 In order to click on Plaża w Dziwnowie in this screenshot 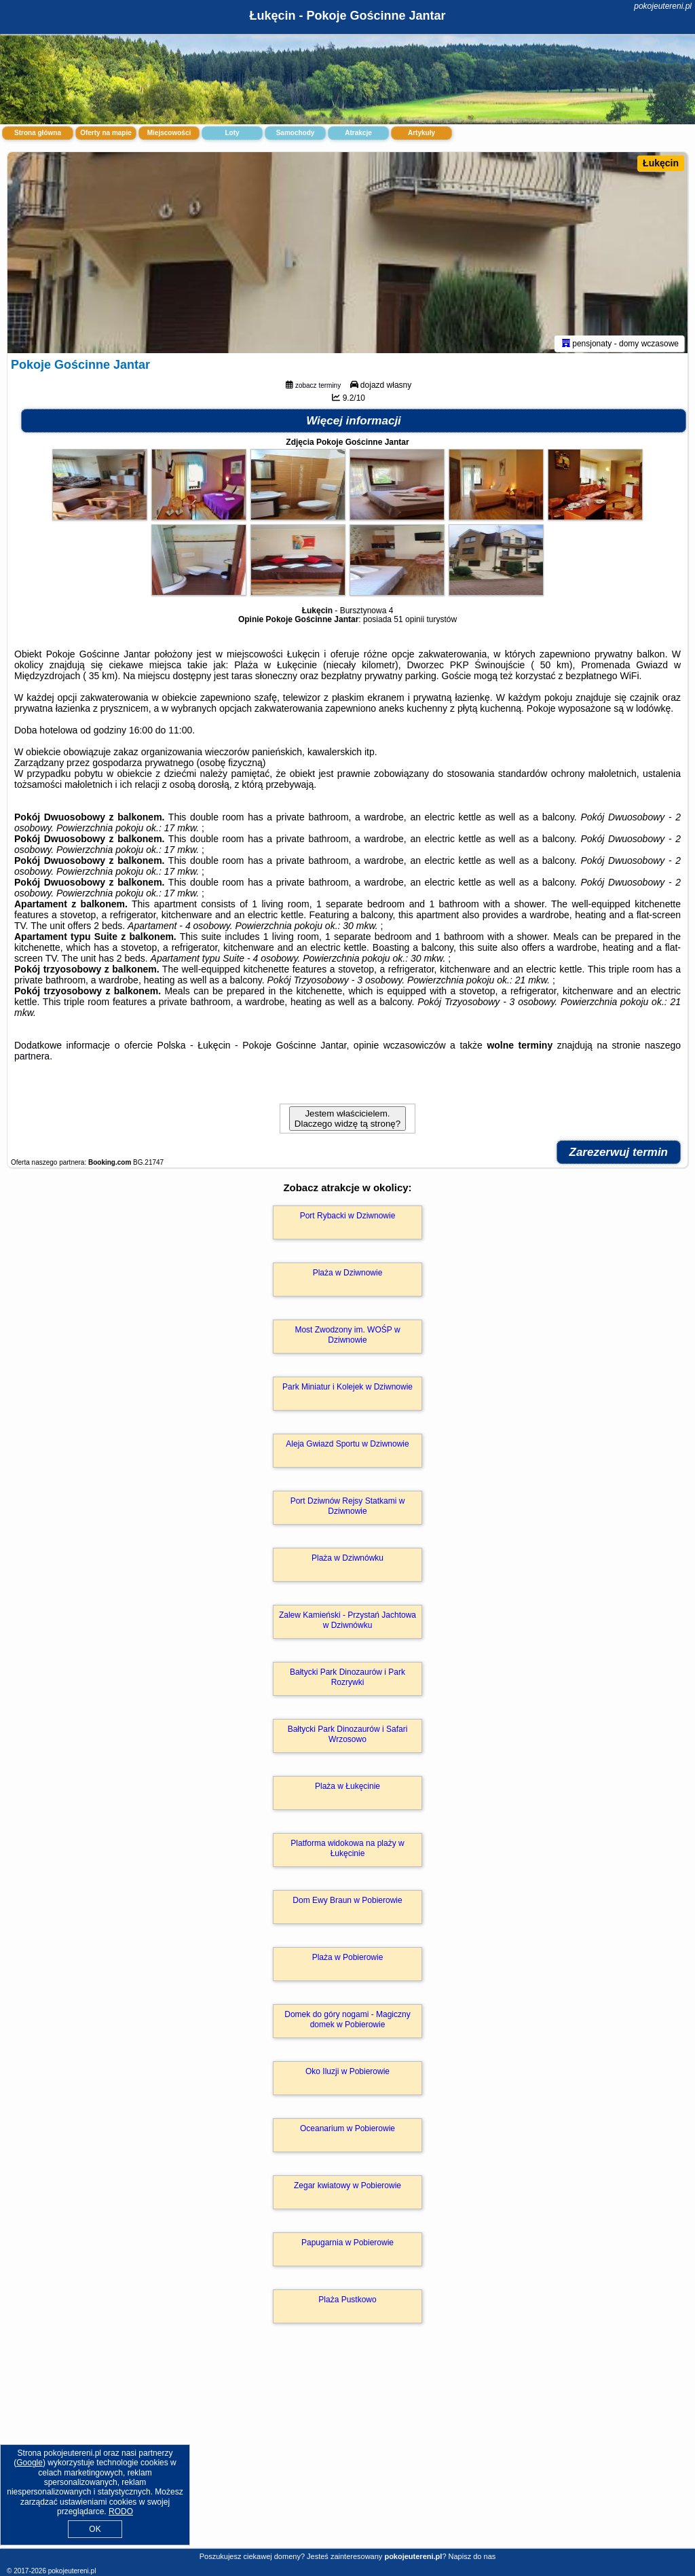, I will do `click(348, 1275)`.